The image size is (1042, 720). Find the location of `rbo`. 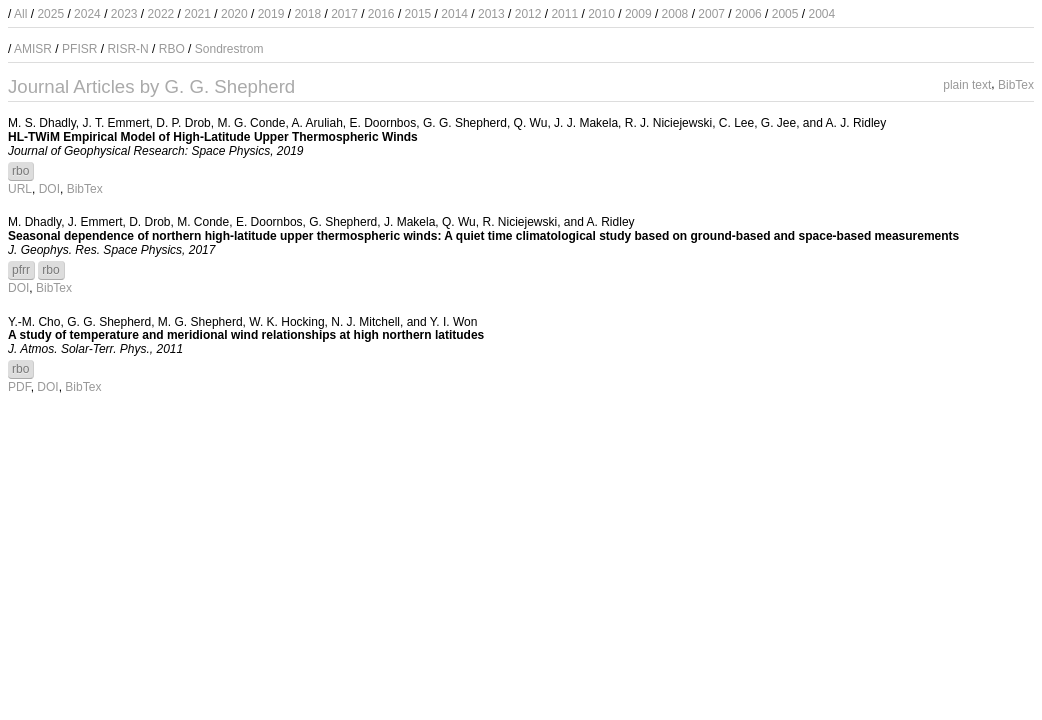

rbo is located at coordinates (20, 171).